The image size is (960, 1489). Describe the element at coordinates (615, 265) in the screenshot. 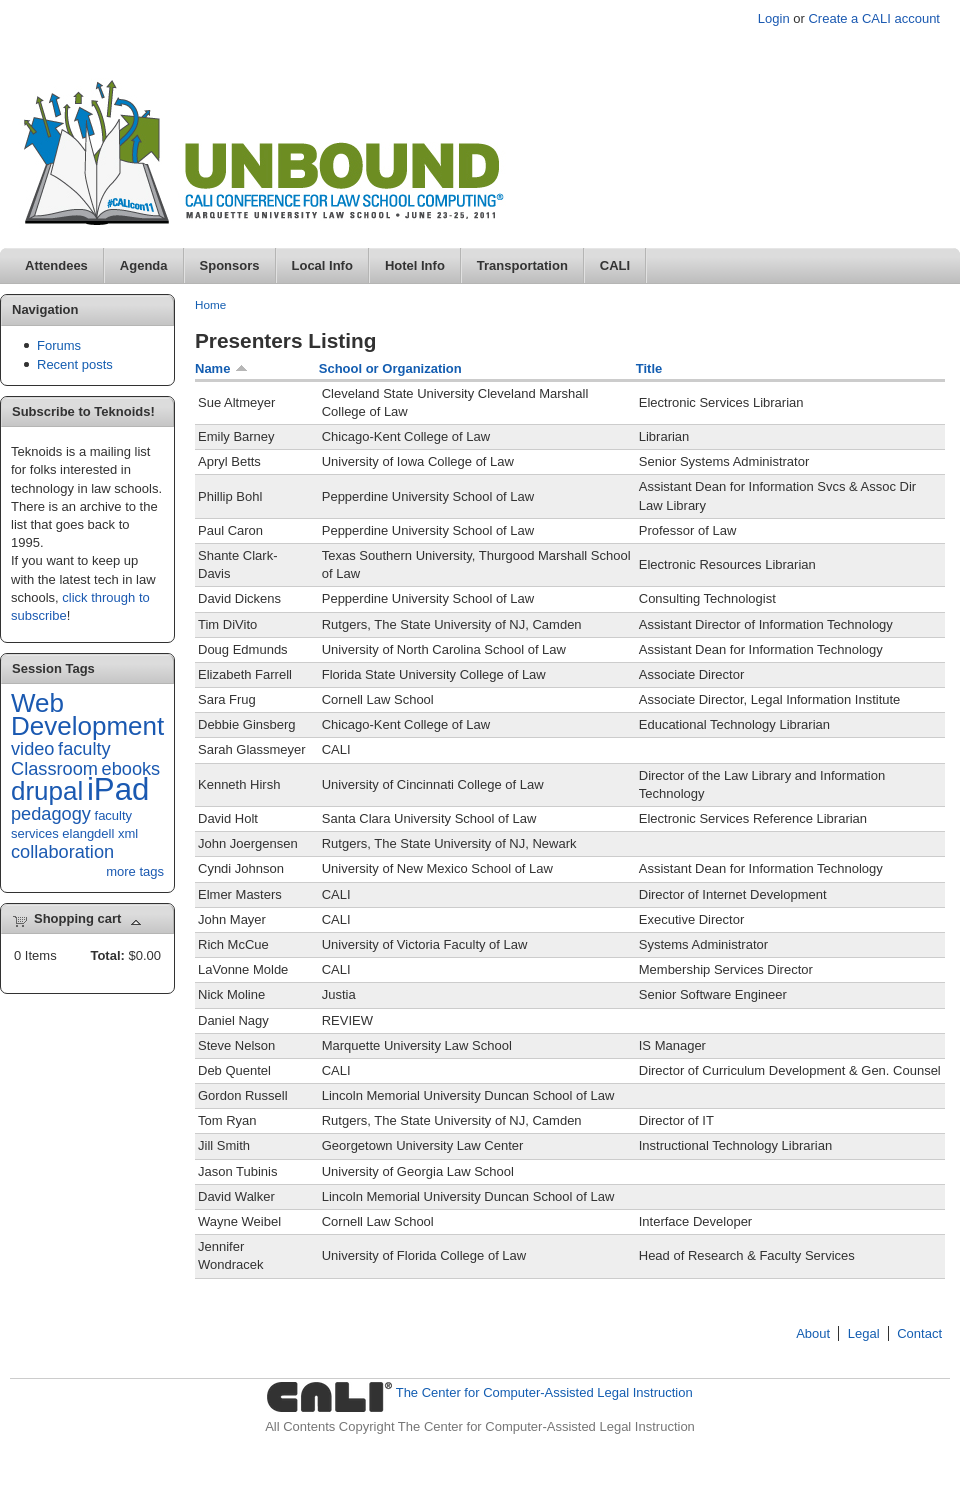

I see `CALI` at that location.